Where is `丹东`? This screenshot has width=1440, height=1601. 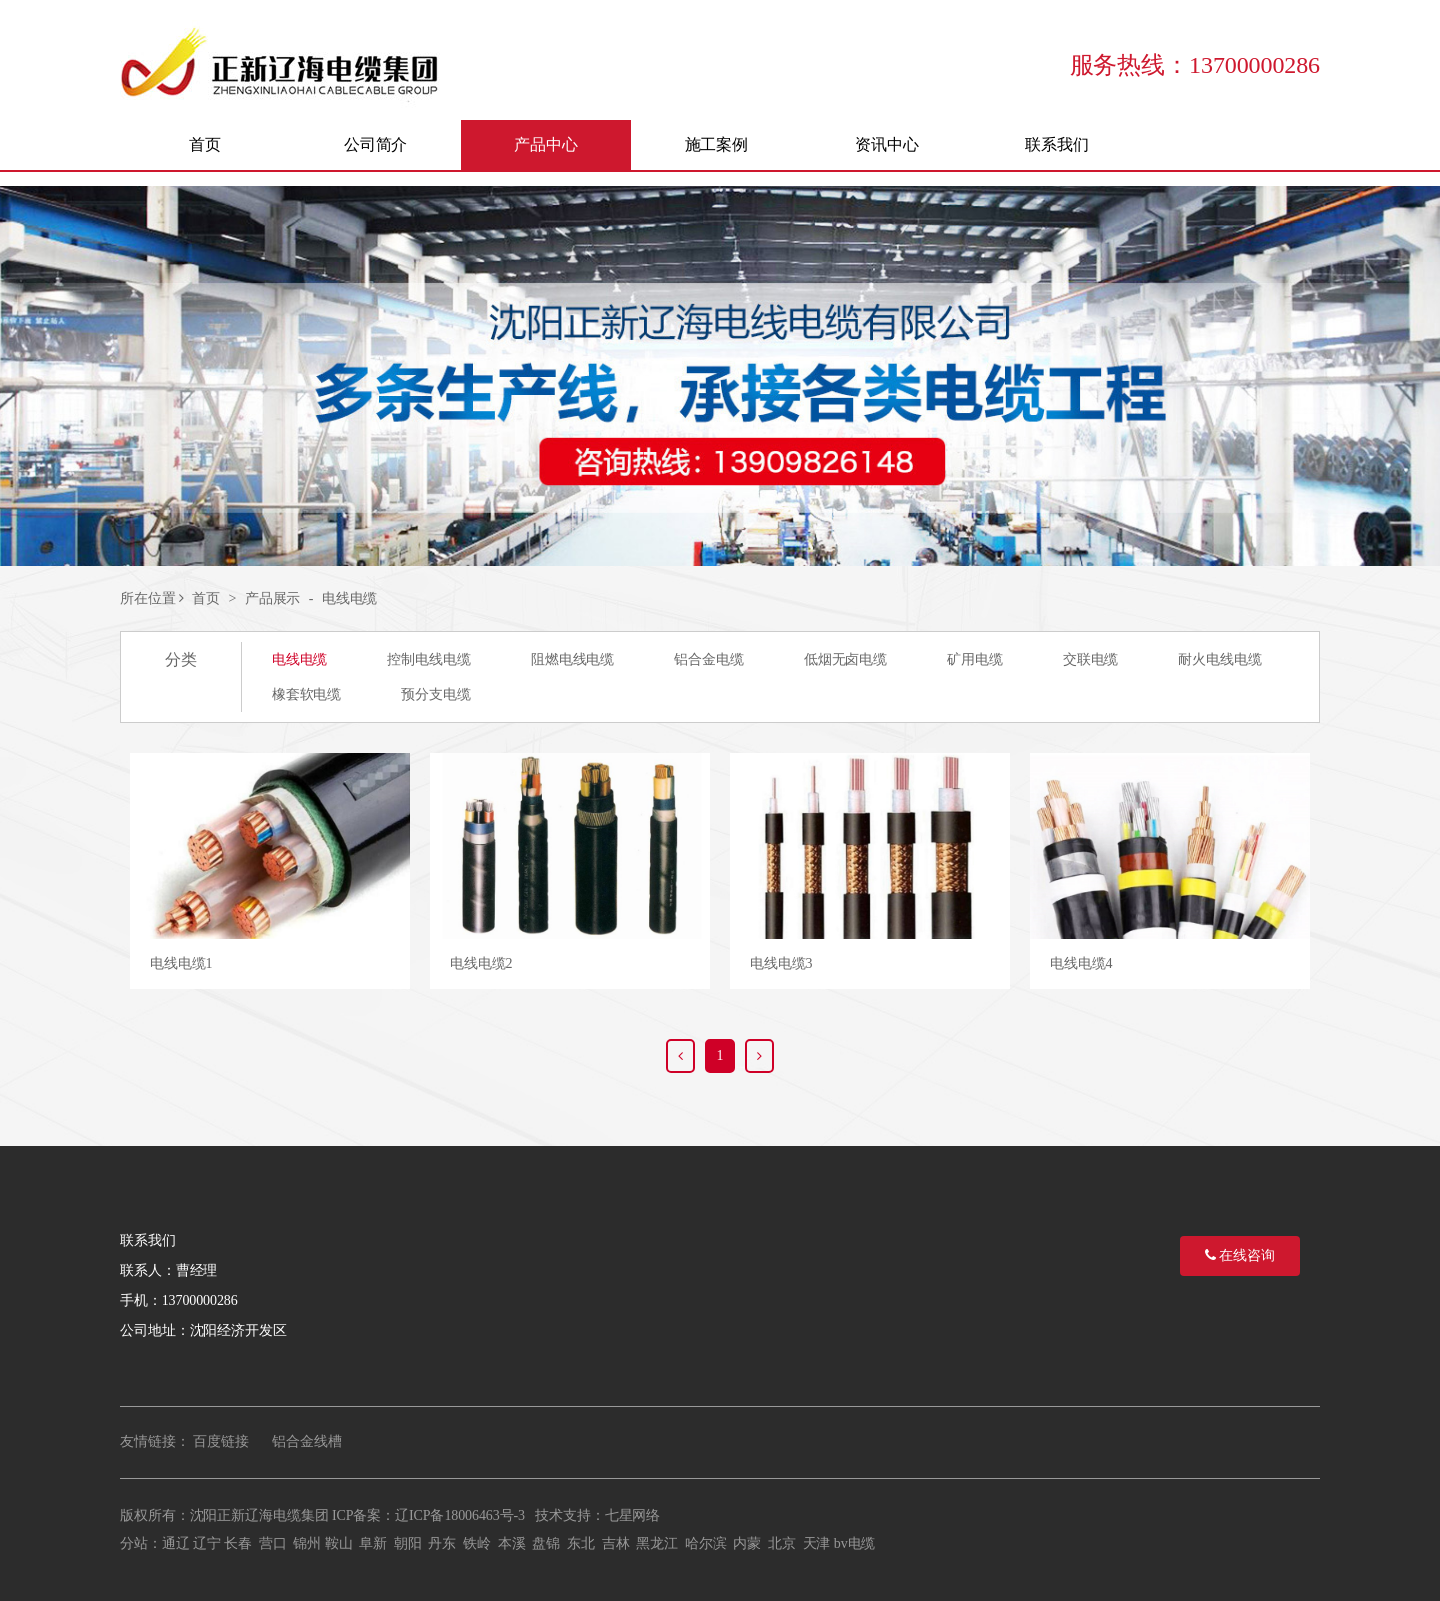 丹东 is located at coordinates (442, 1543).